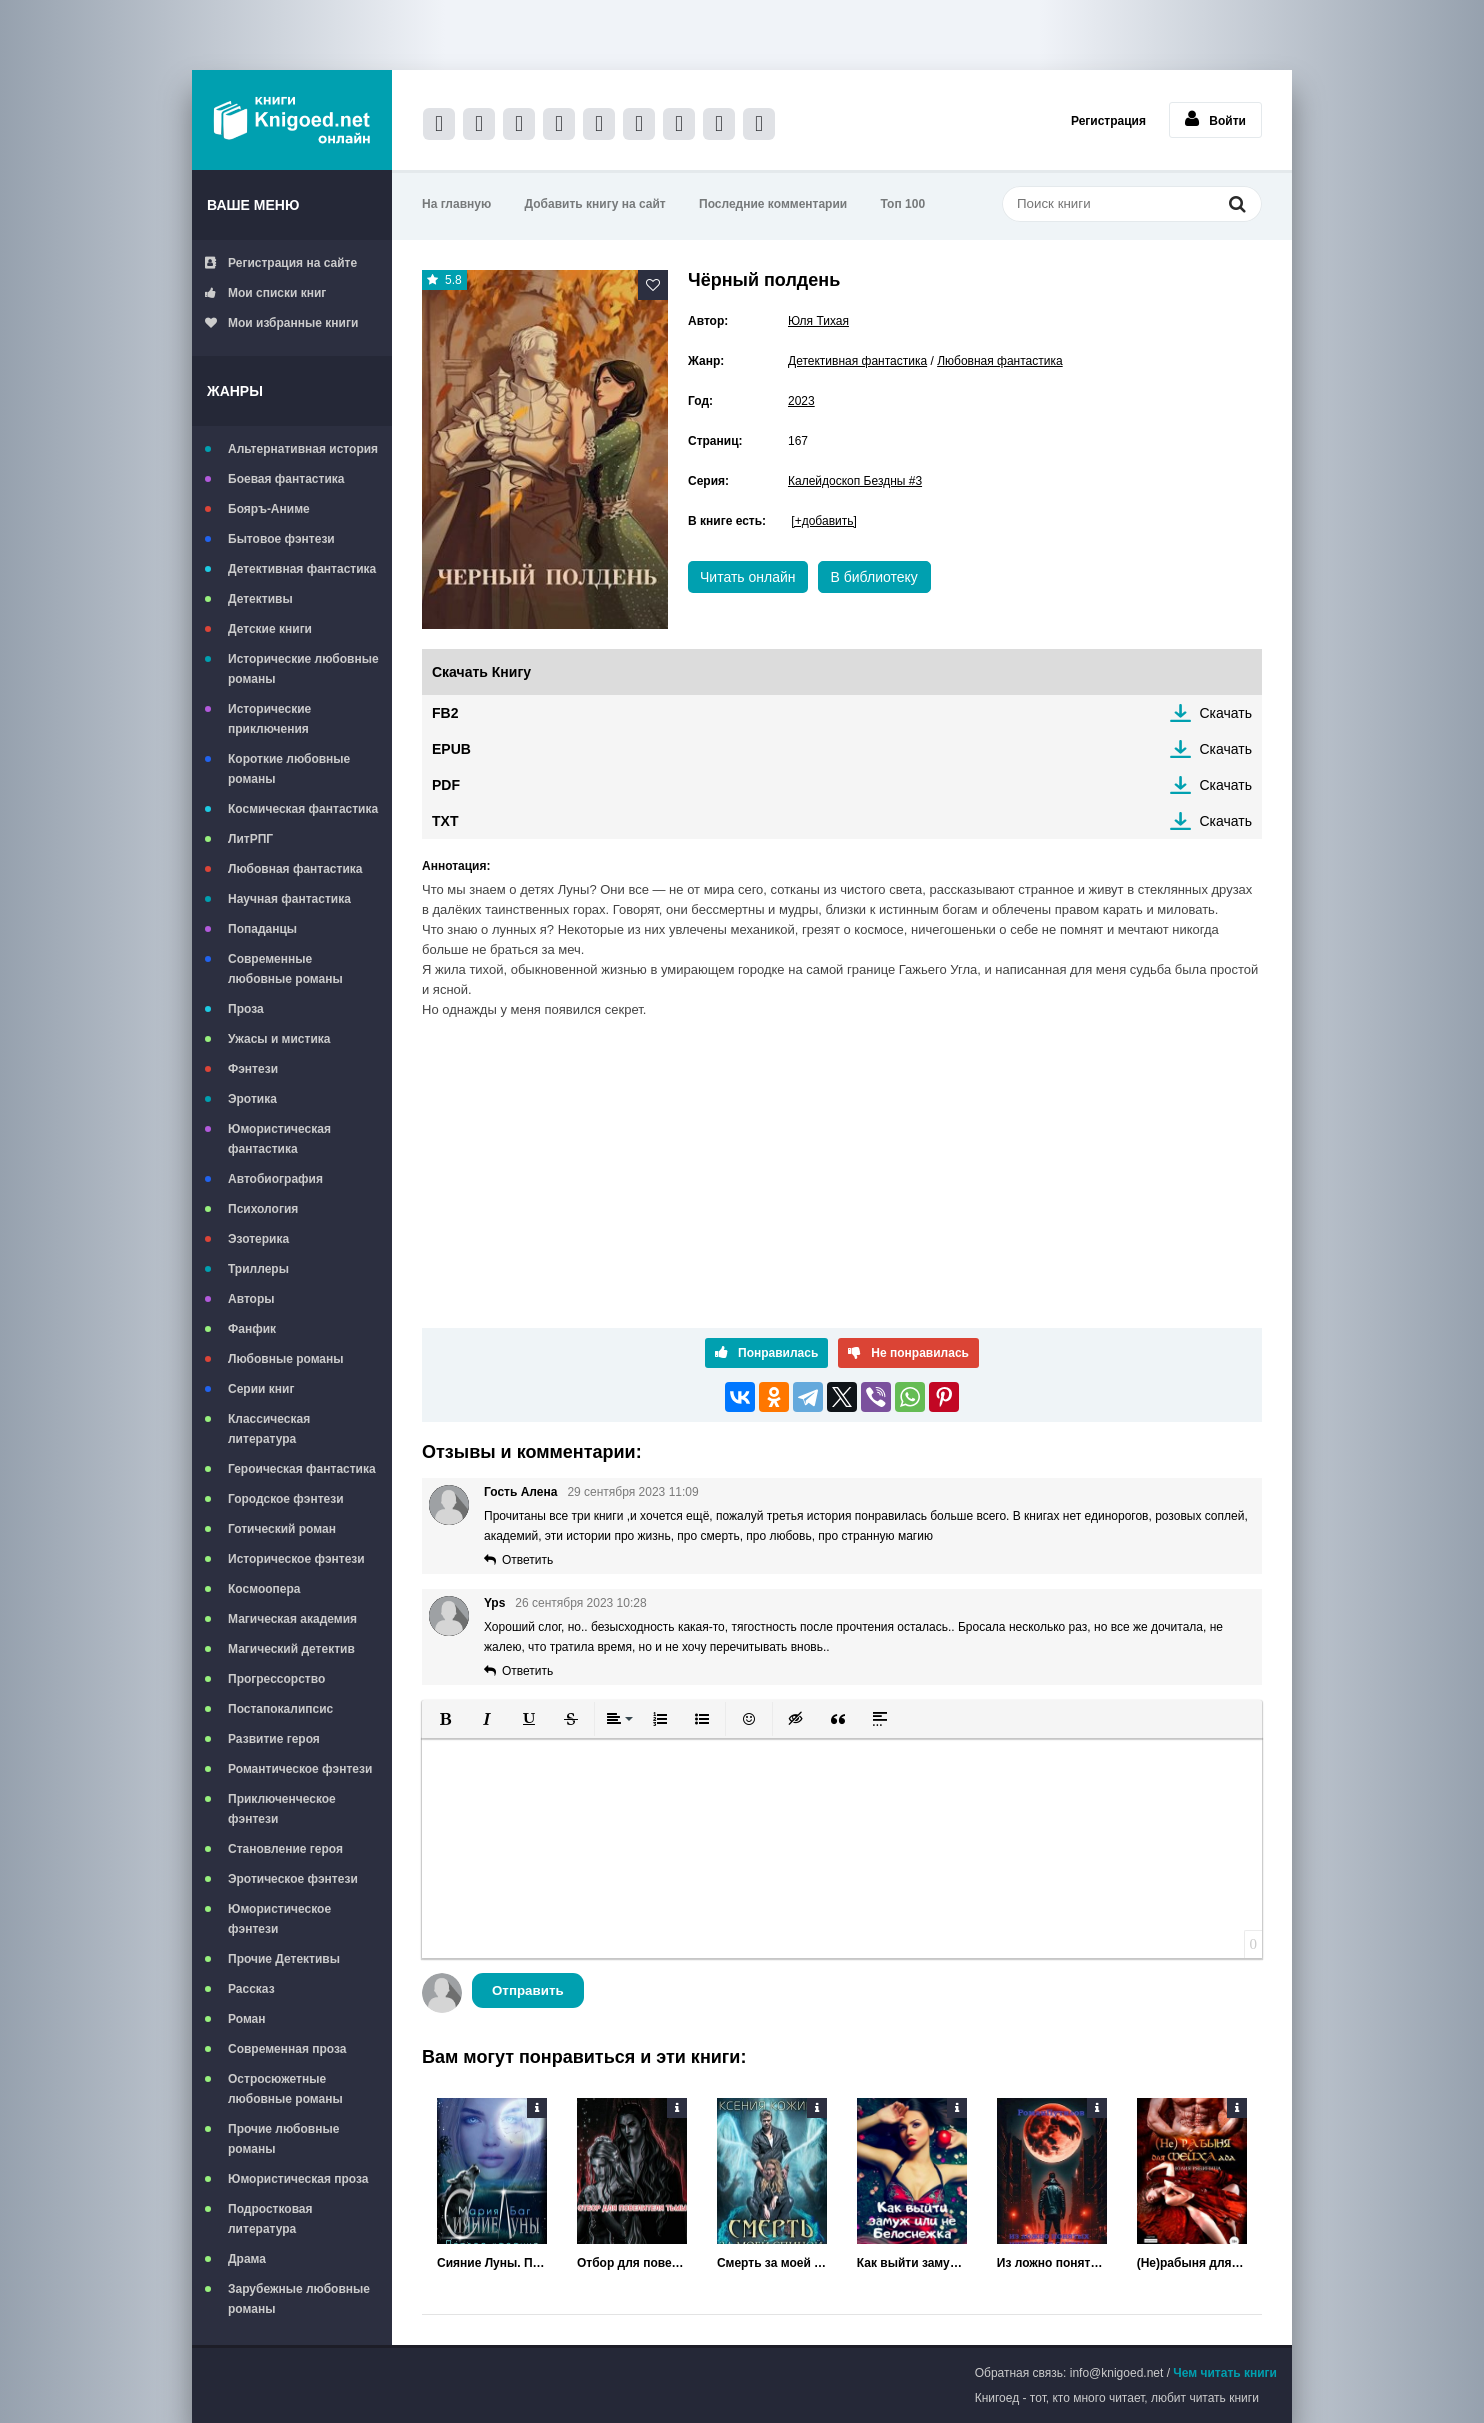 This screenshot has width=1484, height=2423. What do you see at coordinates (289, 899) in the screenshot?
I see `Научная фантастика` at bounding box center [289, 899].